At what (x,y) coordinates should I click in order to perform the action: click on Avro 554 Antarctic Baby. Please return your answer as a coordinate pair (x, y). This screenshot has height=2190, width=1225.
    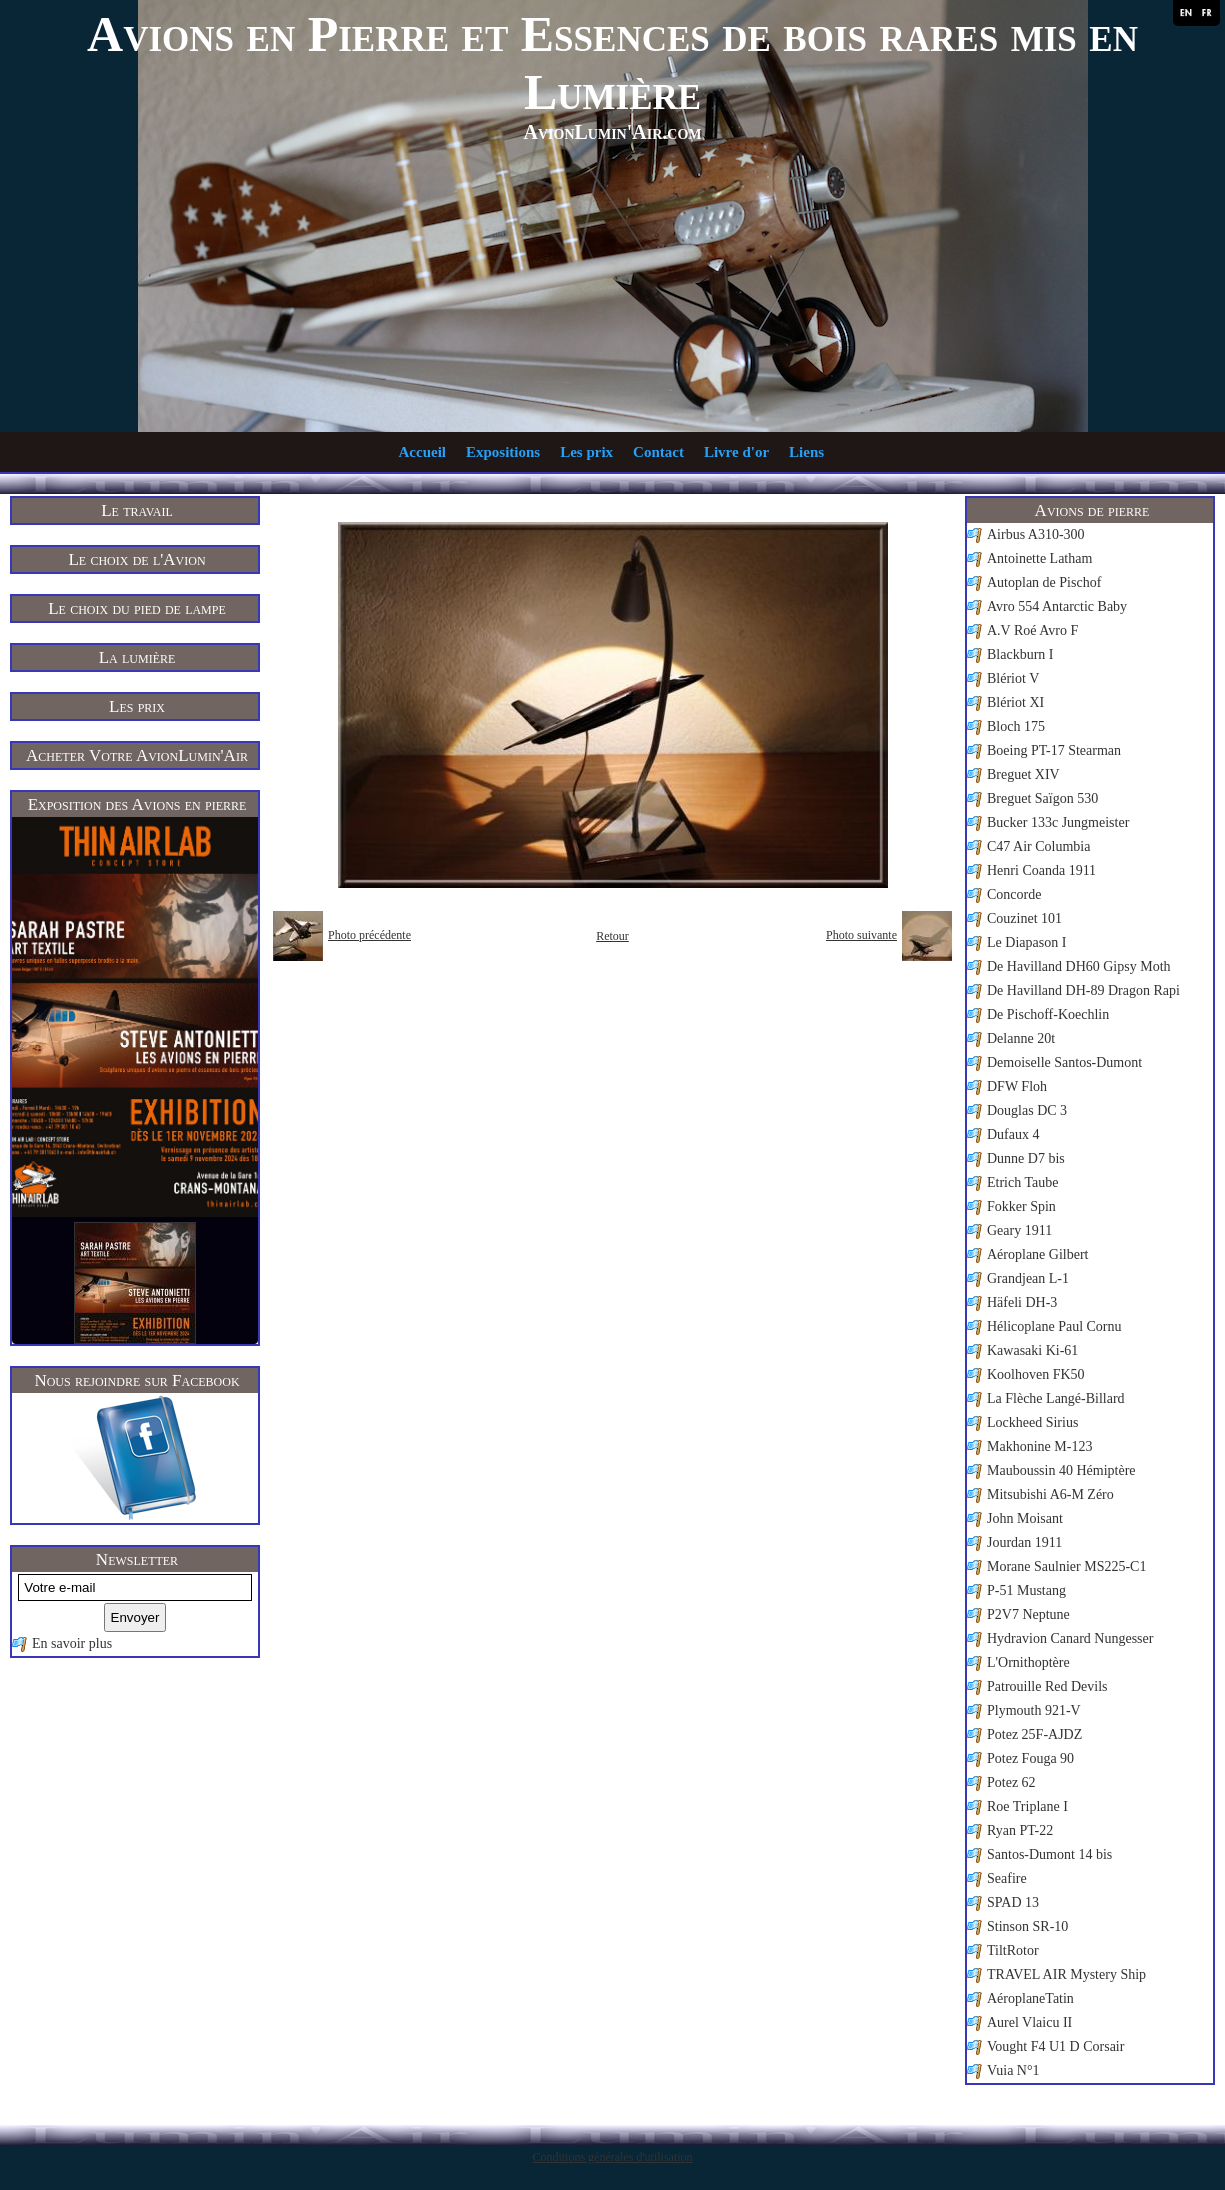
    Looking at the image, I should click on (1057, 606).